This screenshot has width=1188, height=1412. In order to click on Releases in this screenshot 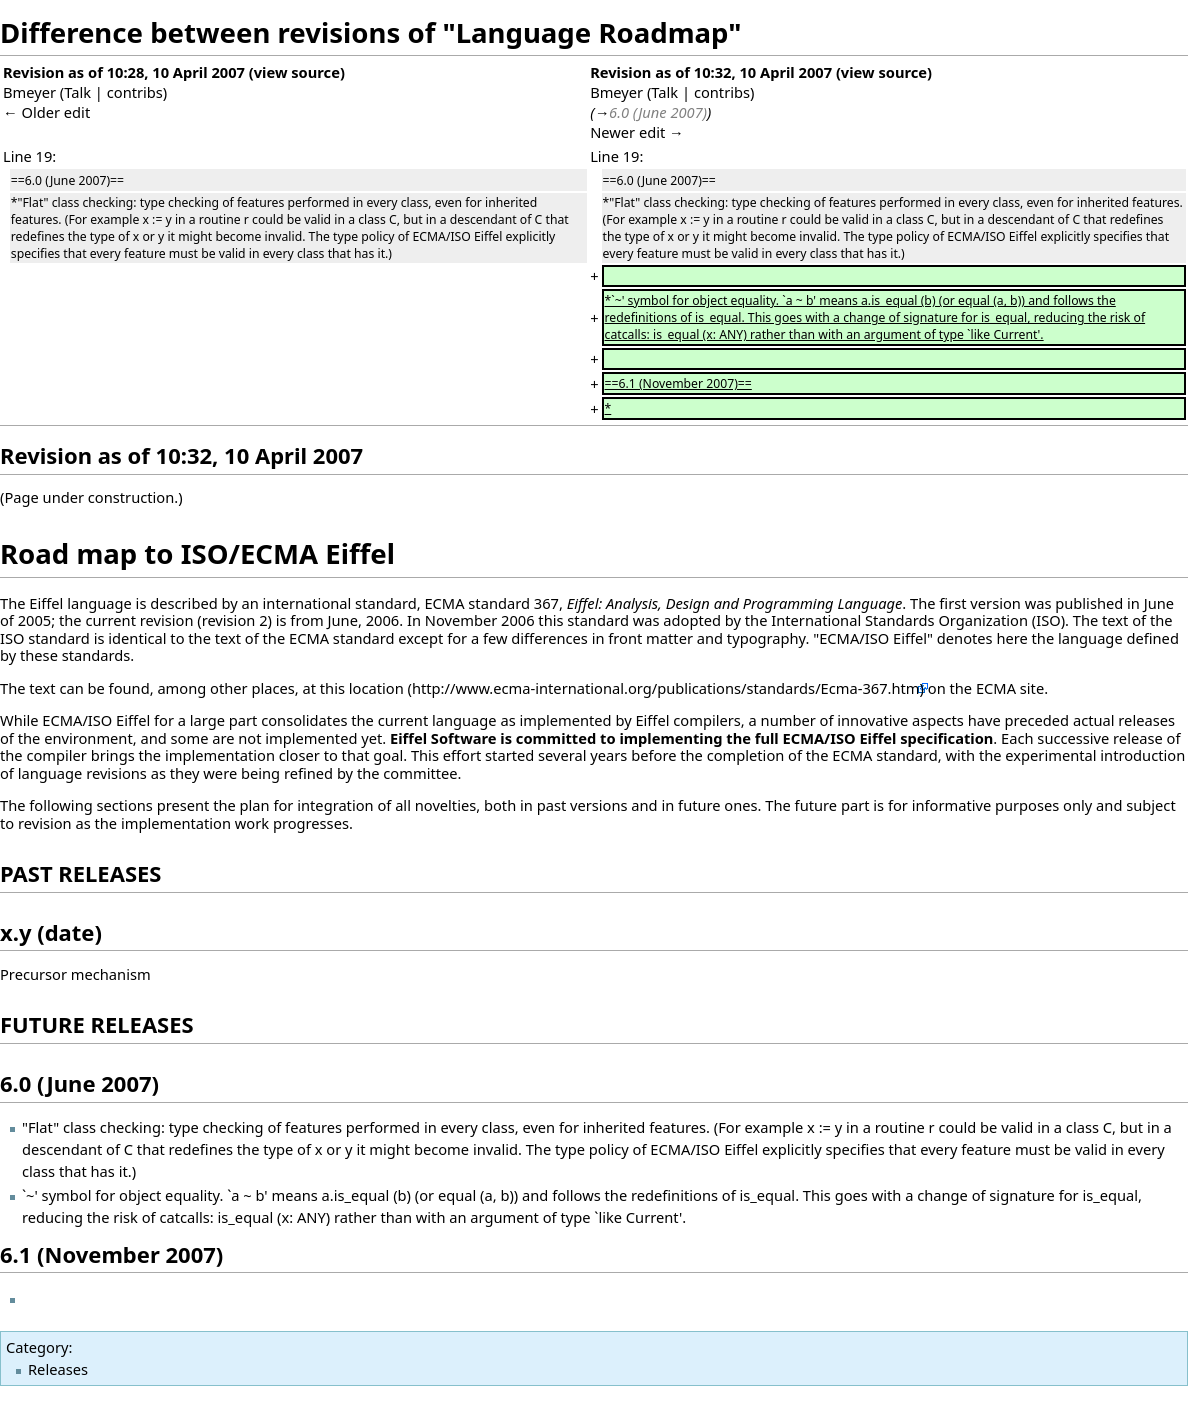, I will do `click(58, 1369)`.